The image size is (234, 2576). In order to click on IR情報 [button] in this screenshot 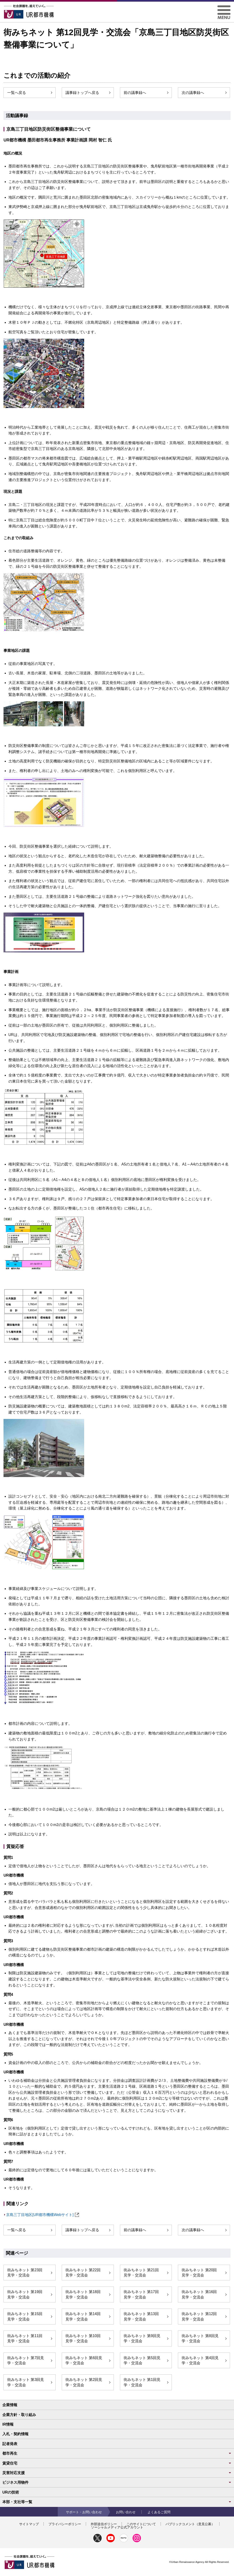, I will do `click(8, 2424)`.